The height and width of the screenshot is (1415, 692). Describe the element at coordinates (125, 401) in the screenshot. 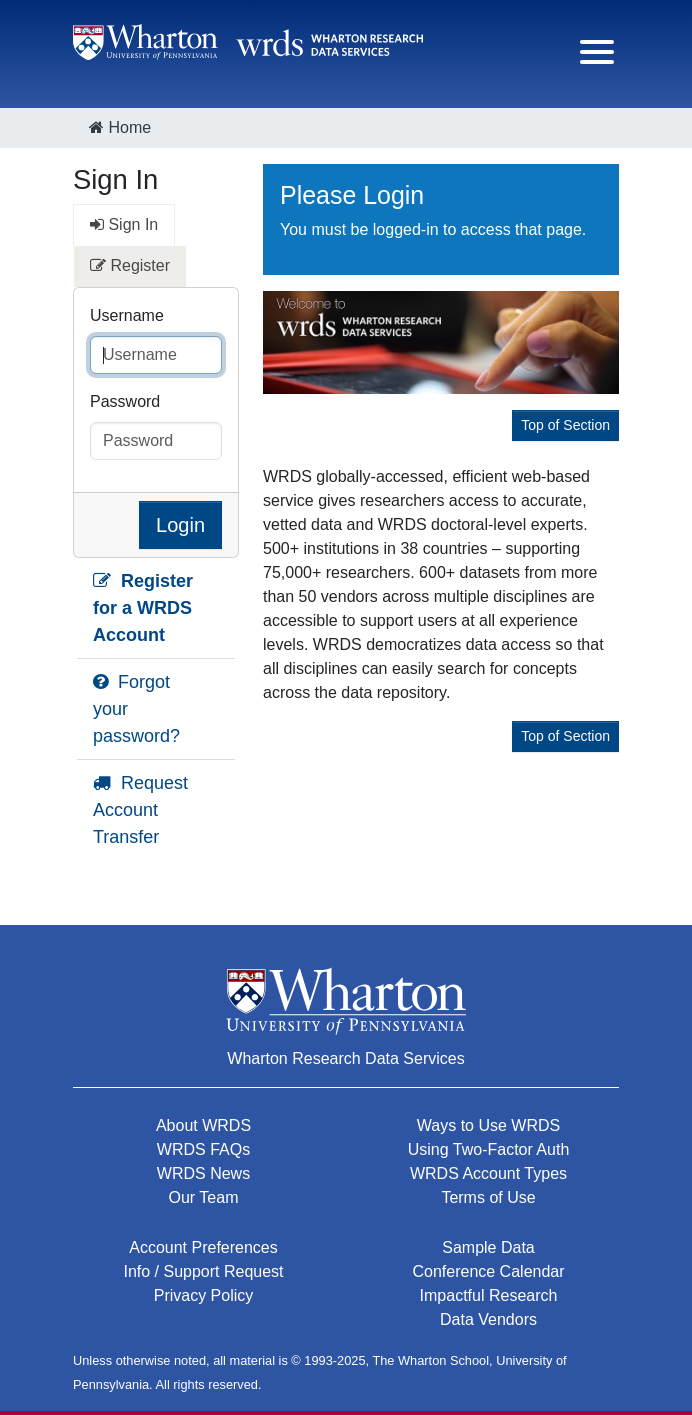

I see `Password` at that location.